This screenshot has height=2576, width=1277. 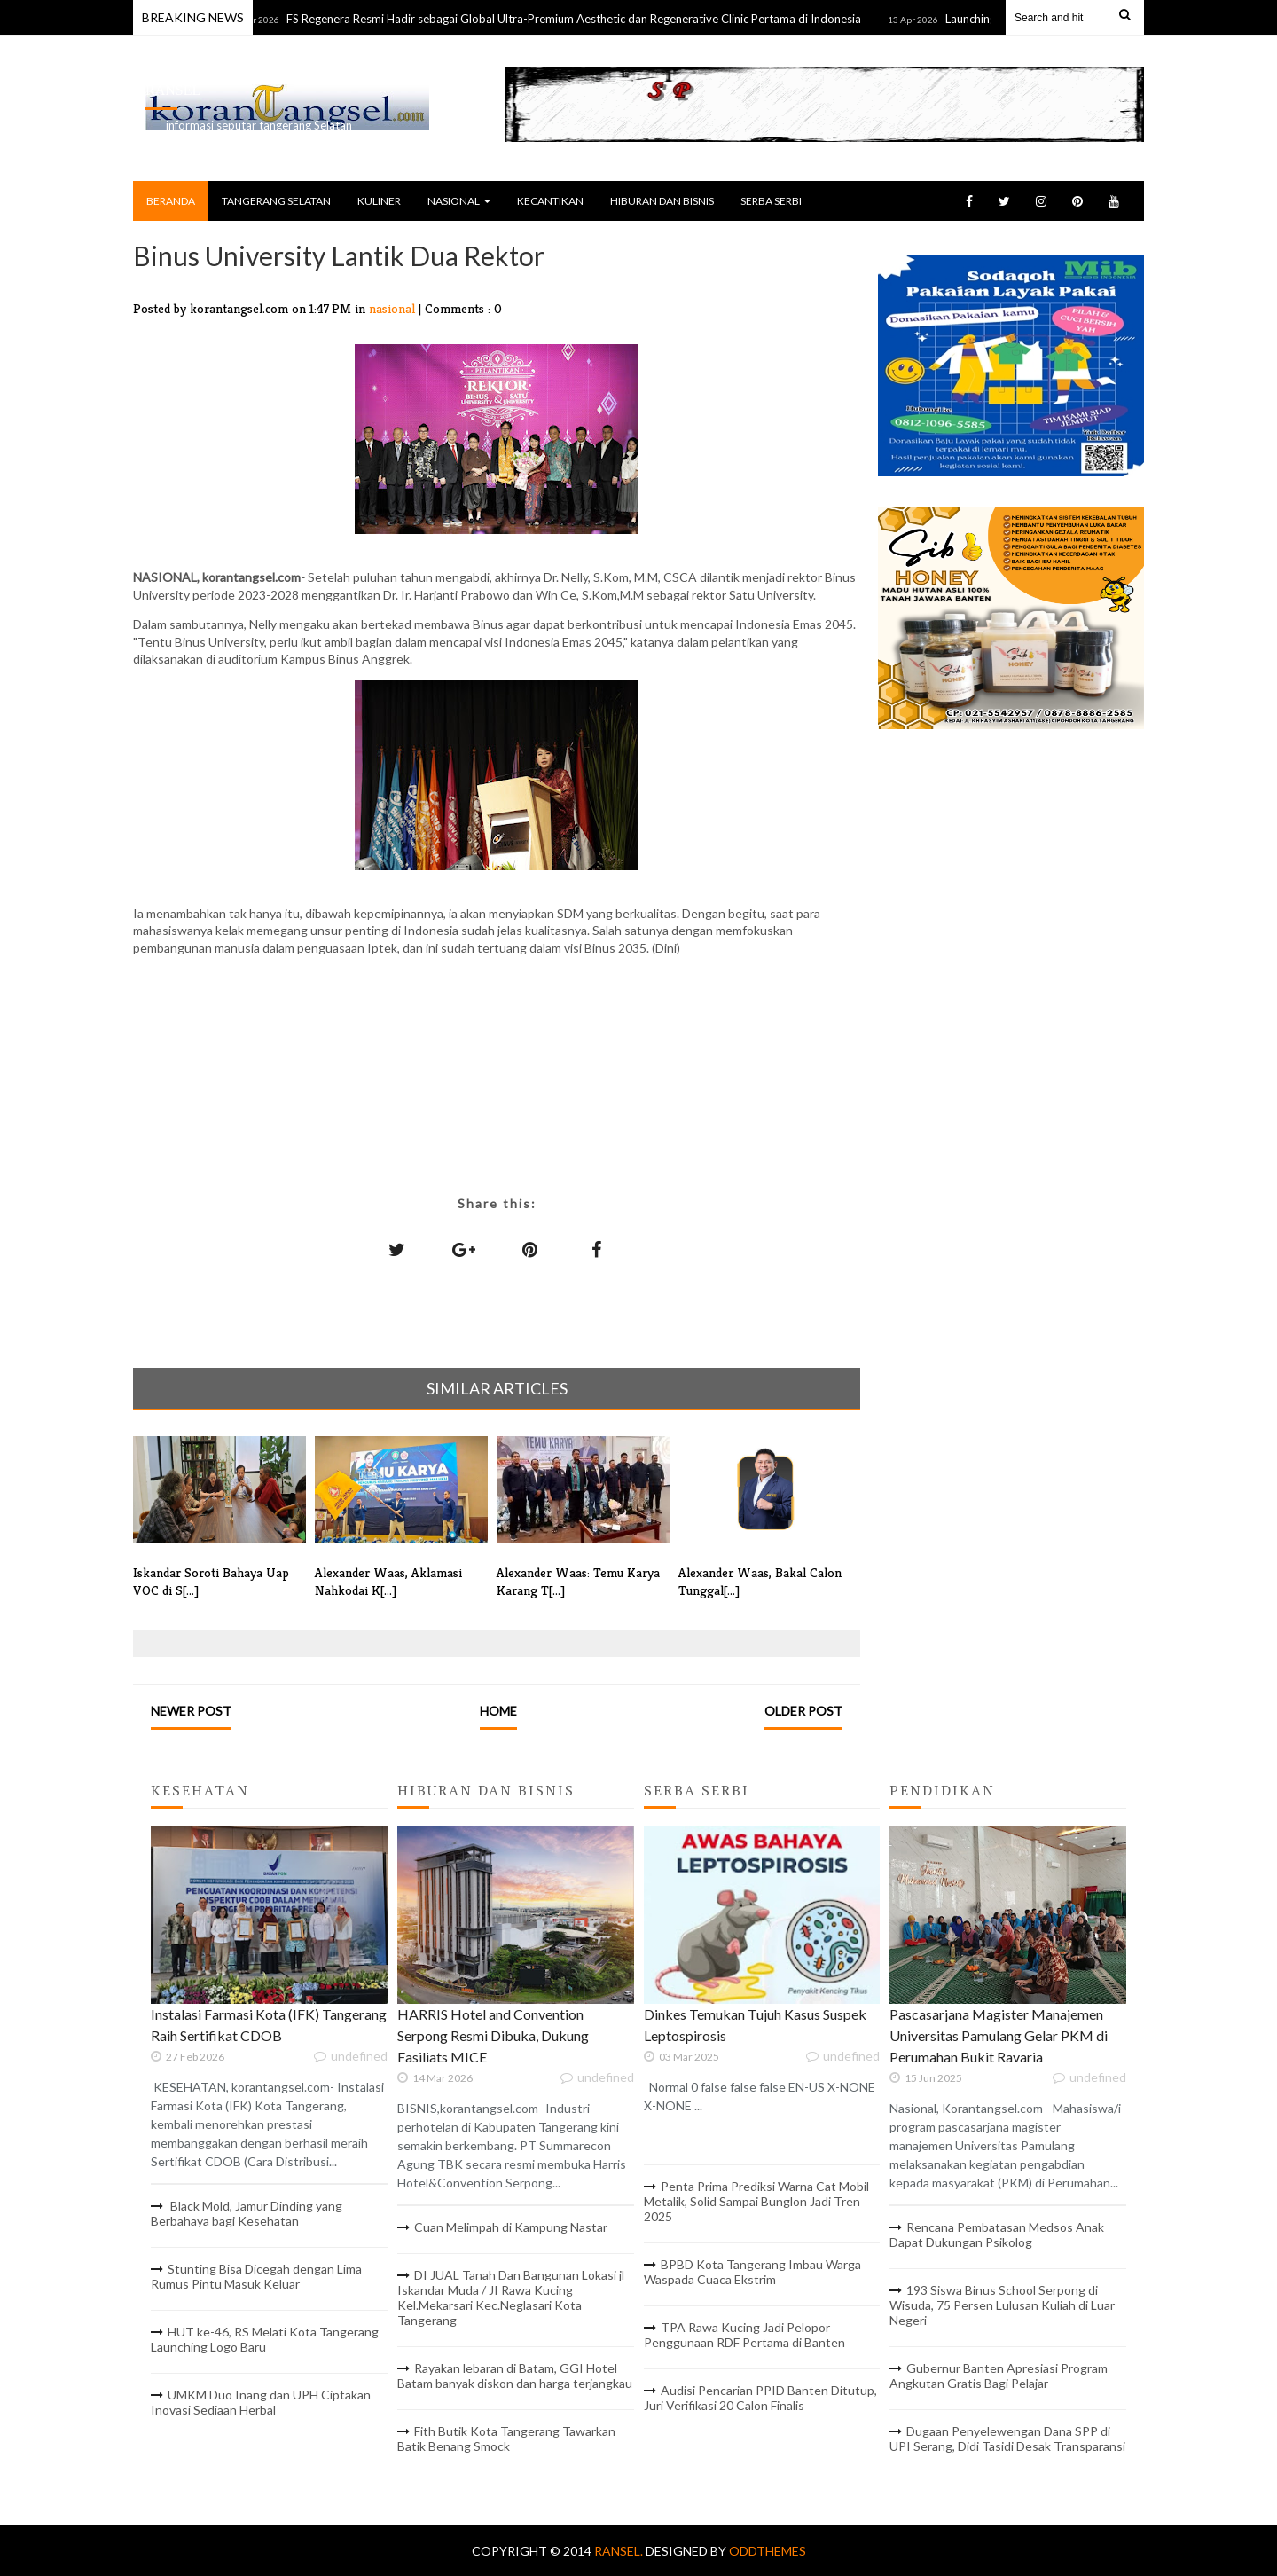 What do you see at coordinates (493, 2035) in the screenshot?
I see `HARRIS Hotel and Convention Serpong Resmi Dibuka, Dukung Fasiliats MICE` at bounding box center [493, 2035].